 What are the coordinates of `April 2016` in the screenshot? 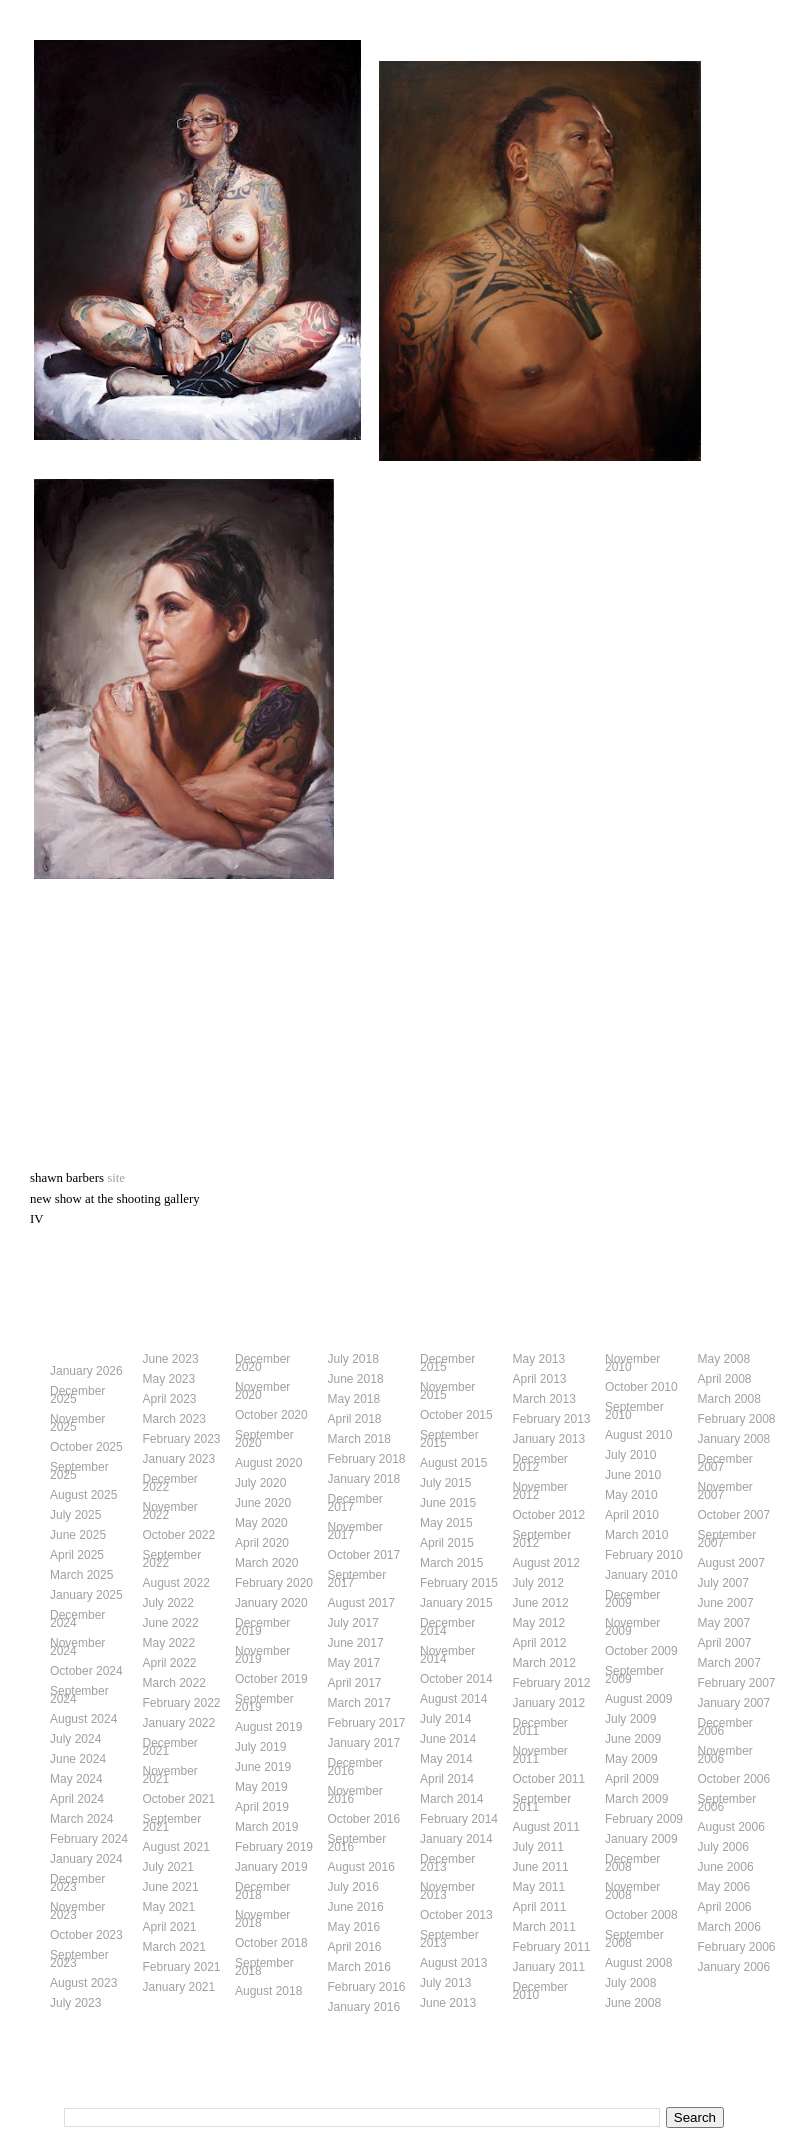 It's located at (355, 1947).